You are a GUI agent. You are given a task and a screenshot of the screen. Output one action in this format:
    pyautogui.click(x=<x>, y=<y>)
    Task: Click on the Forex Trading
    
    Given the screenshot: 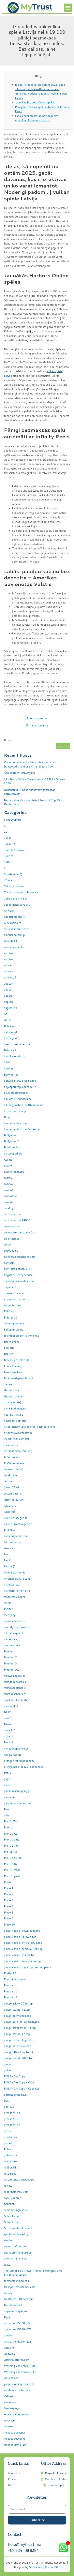 What is the action you would take?
    pyautogui.click(x=12, y=1366)
    